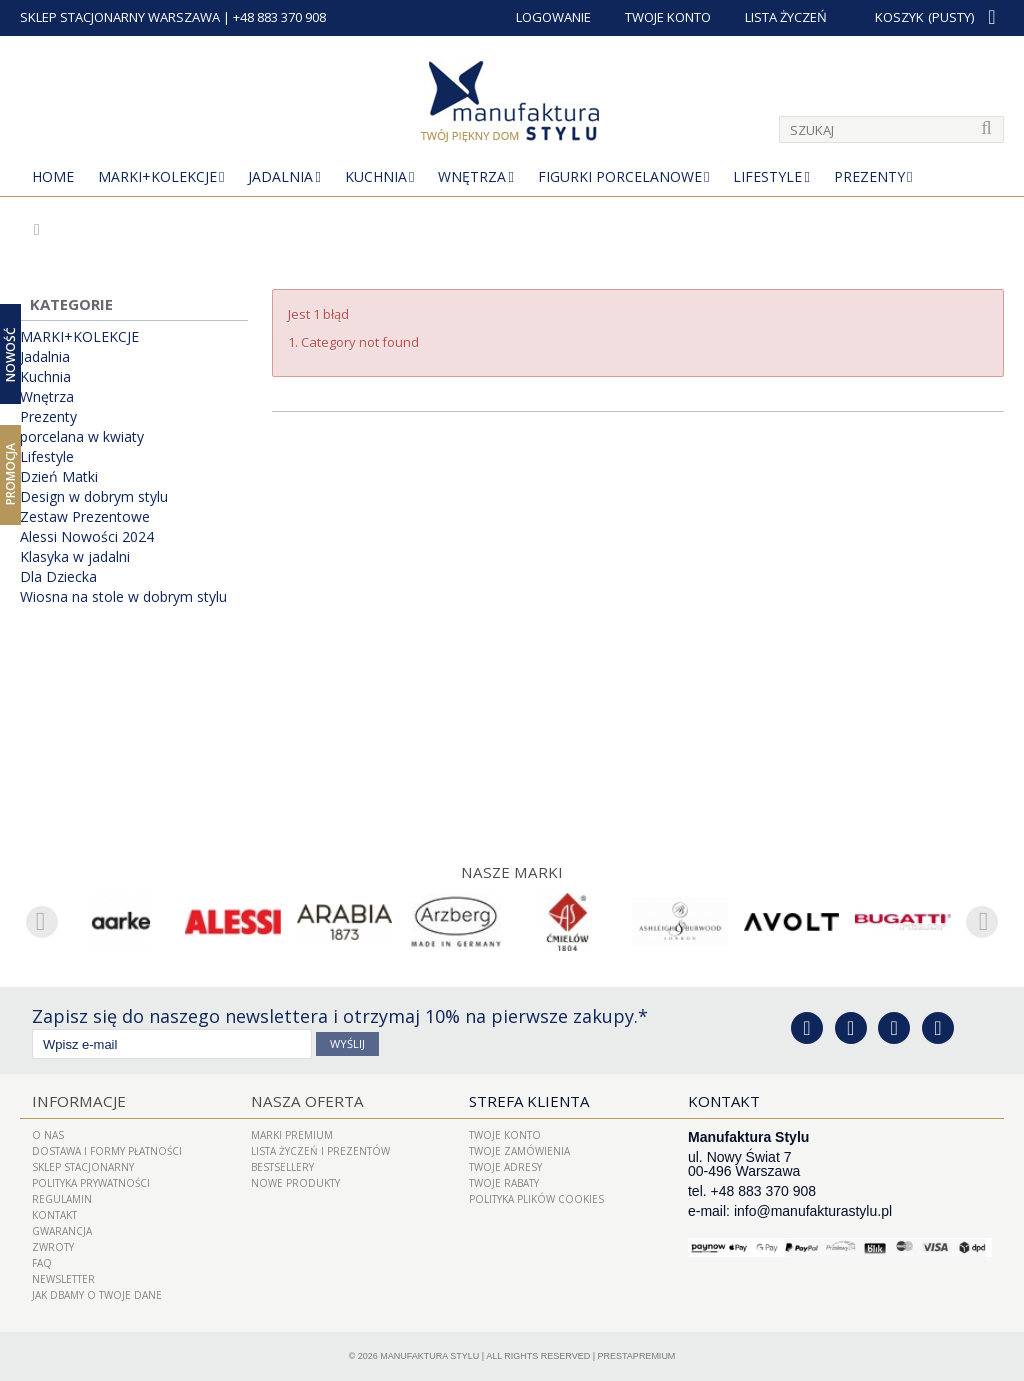  Describe the element at coordinates (62, 1231) in the screenshot. I see `Gwarancja` at that location.